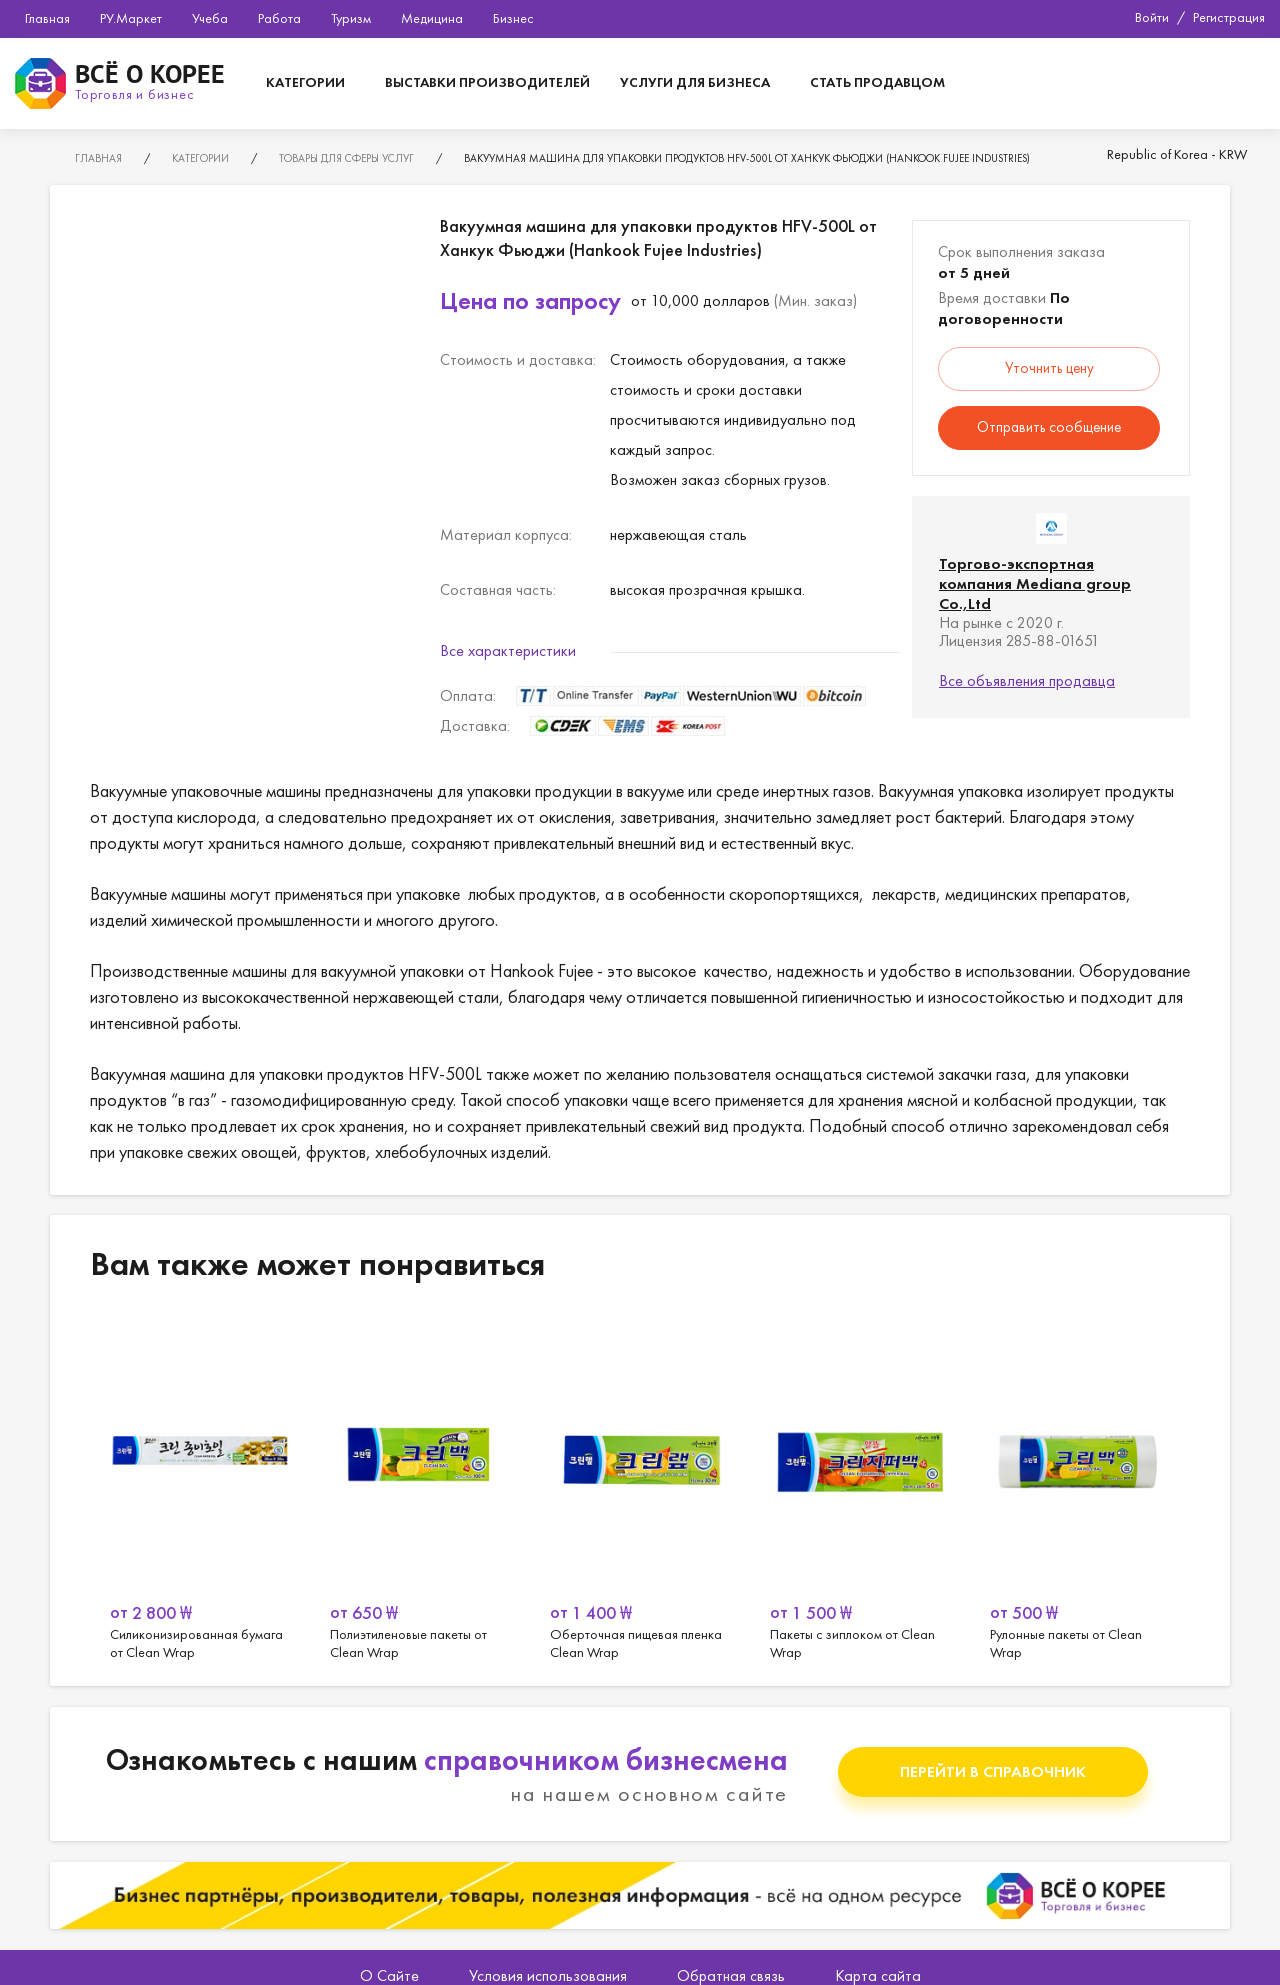 The height and width of the screenshot is (1985, 1280). Describe the element at coordinates (1027, 680) in the screenshot. I see `Все объявления продавца` at that location.